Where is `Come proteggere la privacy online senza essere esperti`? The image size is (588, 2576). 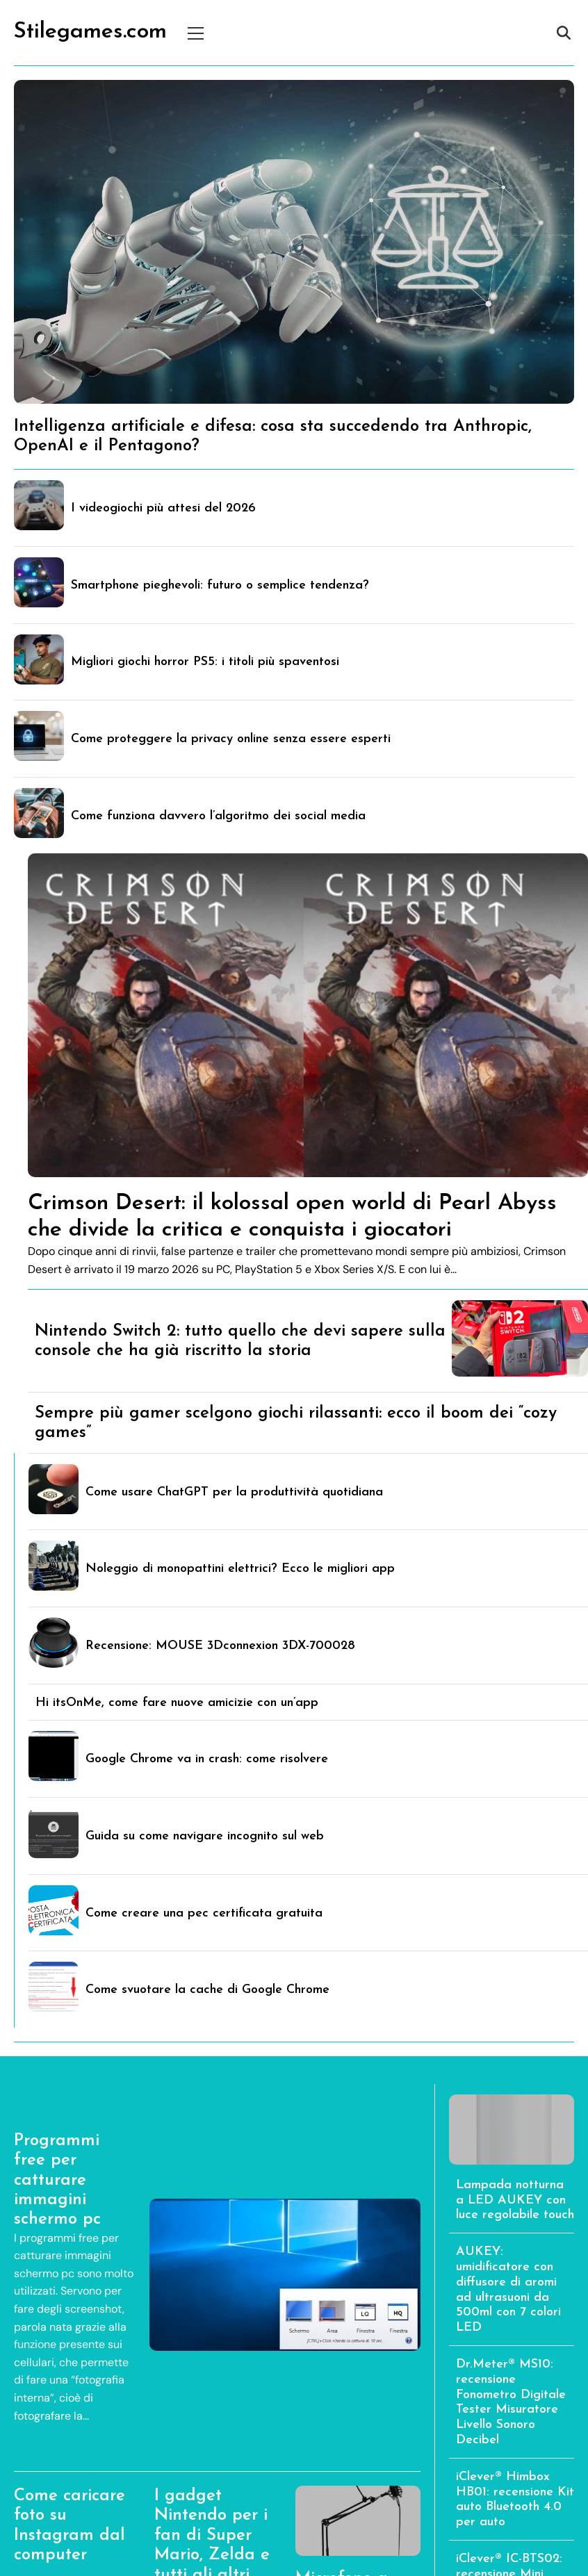
Come proteggere la privacy online senza essere esperti is located at coordinates (231, 739).